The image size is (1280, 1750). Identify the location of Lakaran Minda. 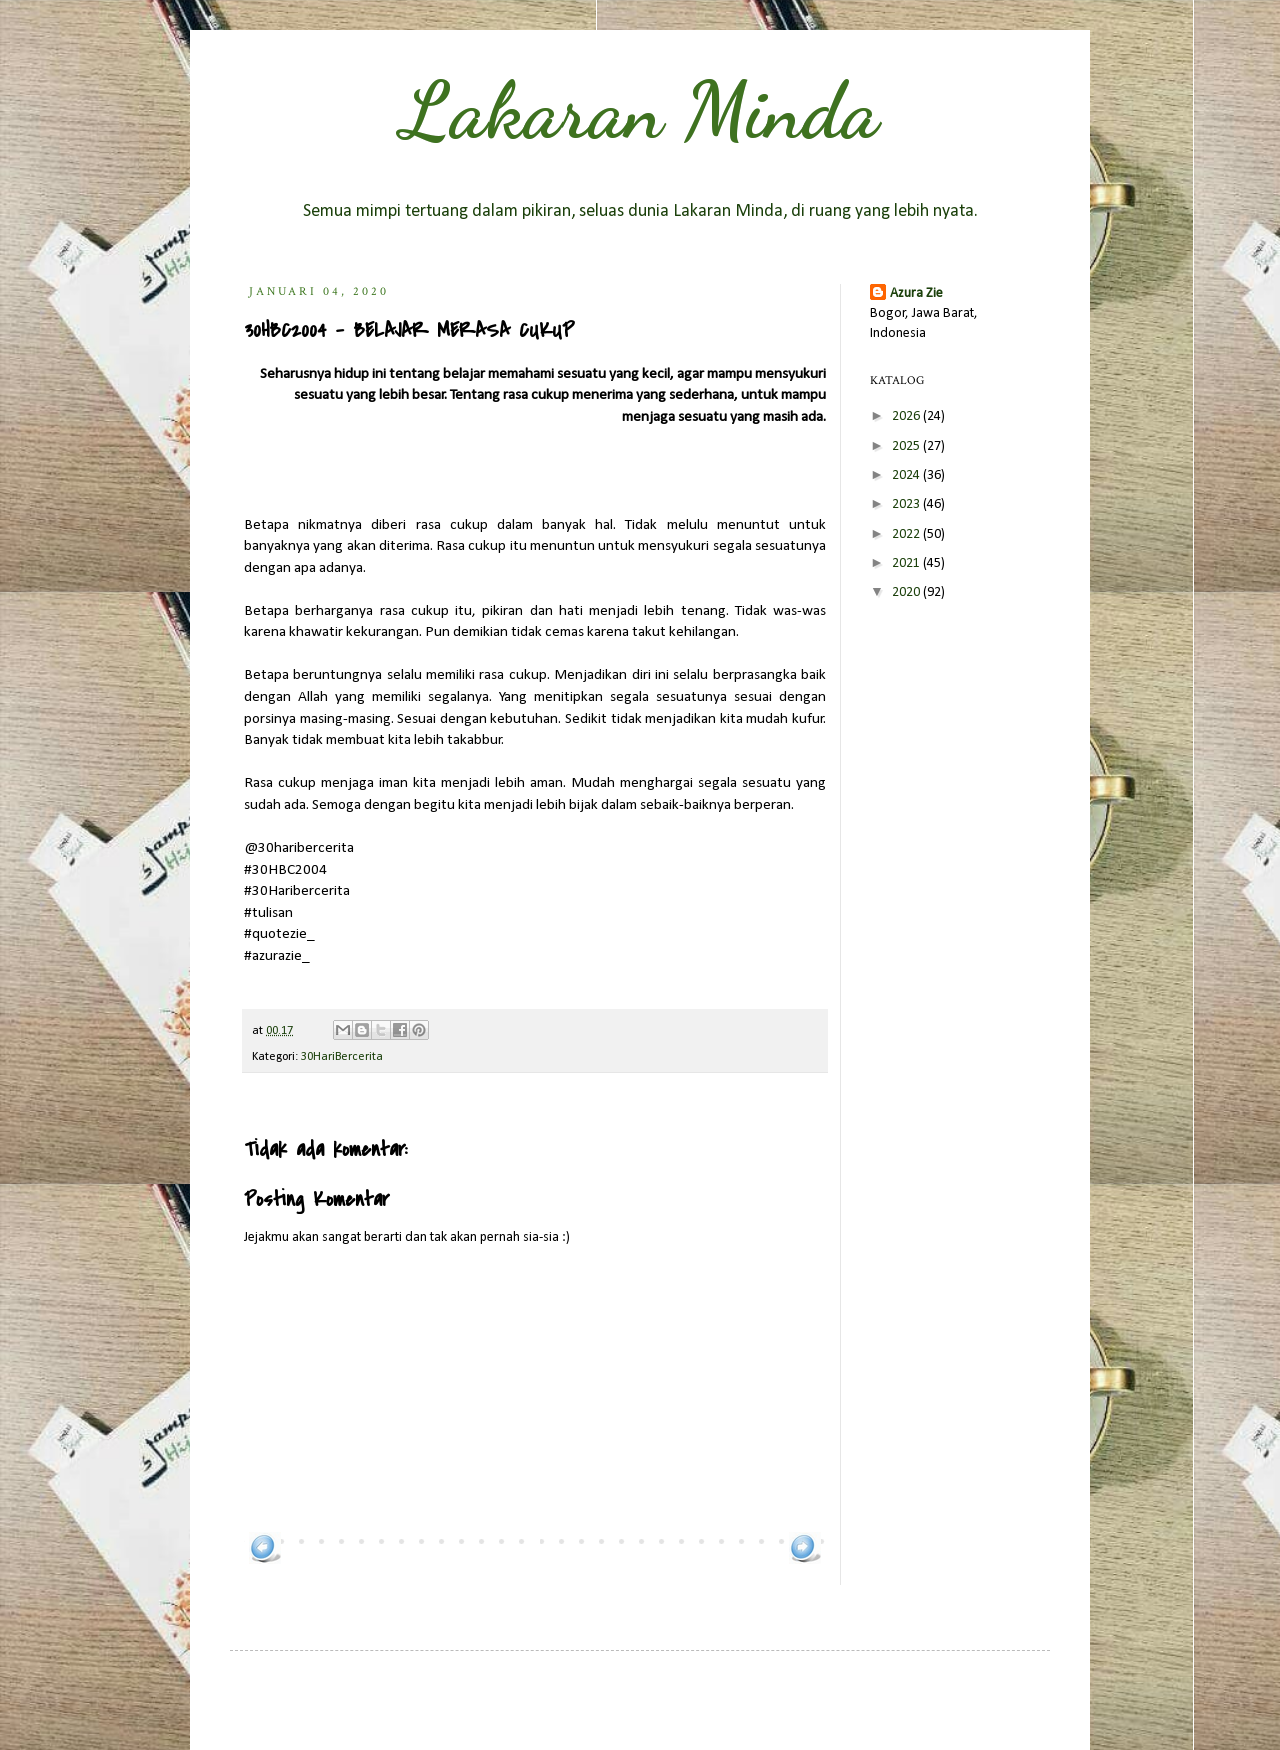
(640, 110).